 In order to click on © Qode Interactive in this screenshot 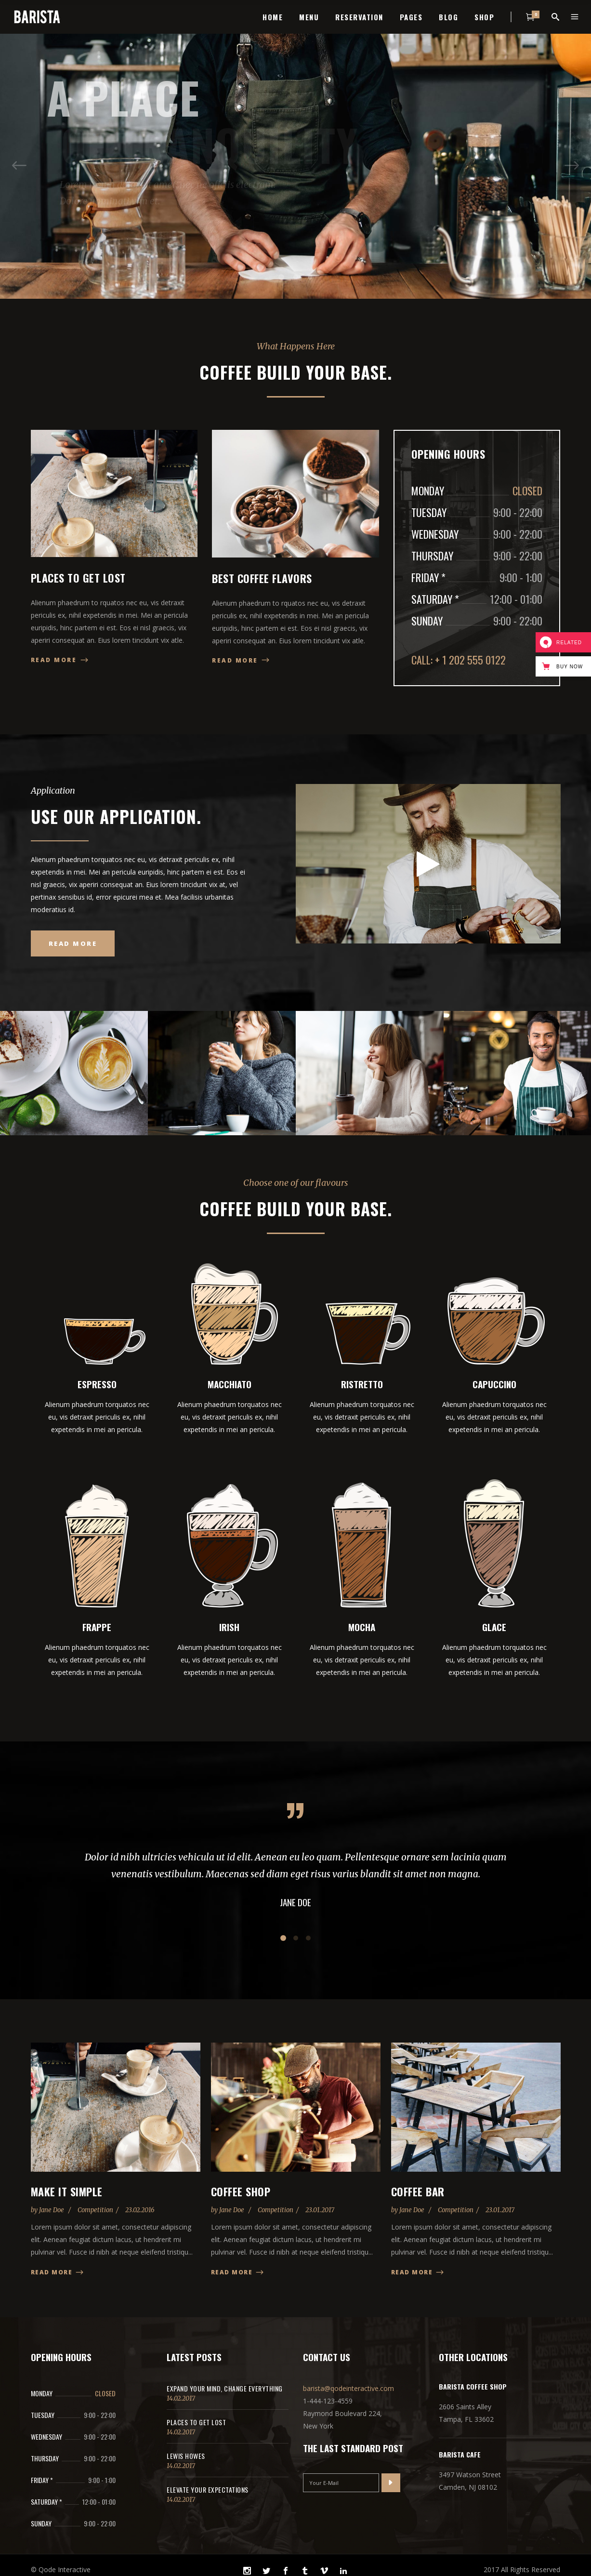, I will do `click(61, 2569)`.